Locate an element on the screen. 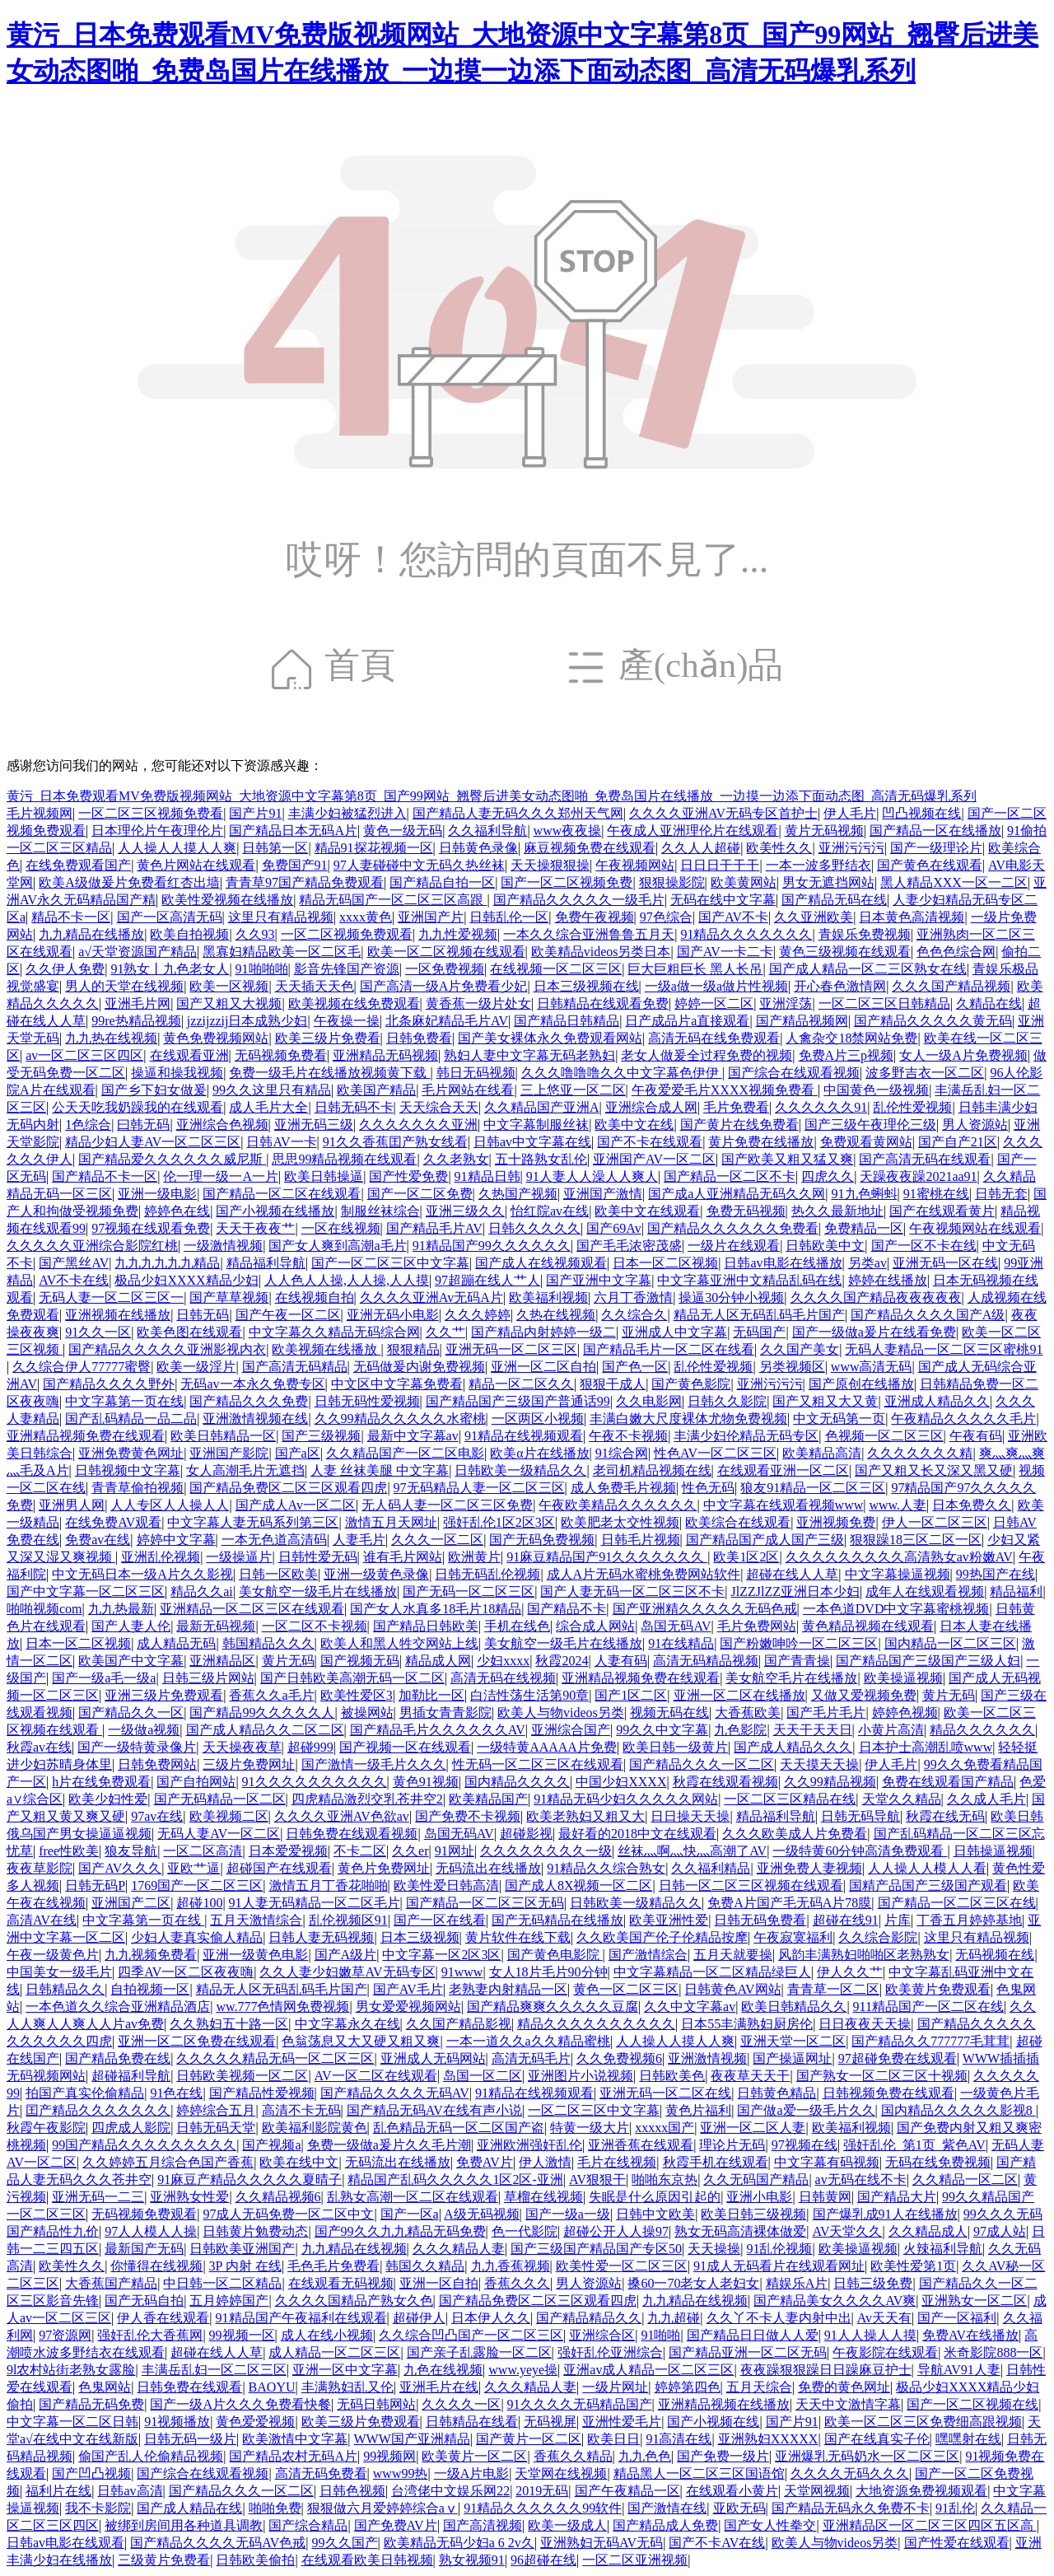 This screenshot has height=2576, width=1054. 午夜寂寞福利 is located at coordinates (792, 1937).